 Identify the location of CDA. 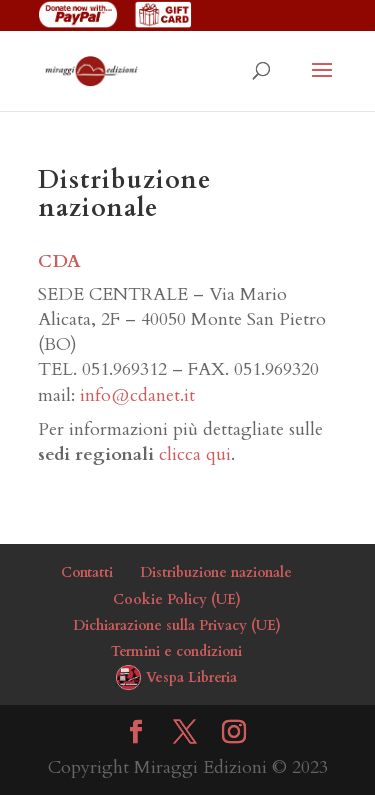
(60, 261).